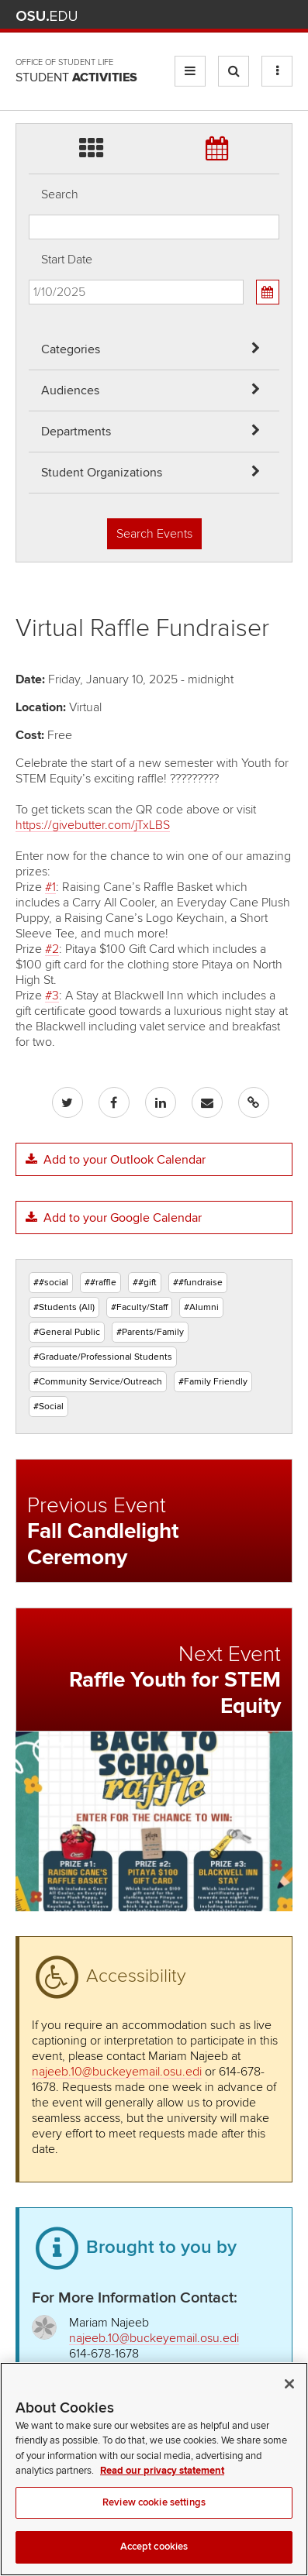 This screenshot has height=2576, width=308. Describe the element at coordinates (47, 16) in the screenshot. I see `The Ohio State University` at that location.